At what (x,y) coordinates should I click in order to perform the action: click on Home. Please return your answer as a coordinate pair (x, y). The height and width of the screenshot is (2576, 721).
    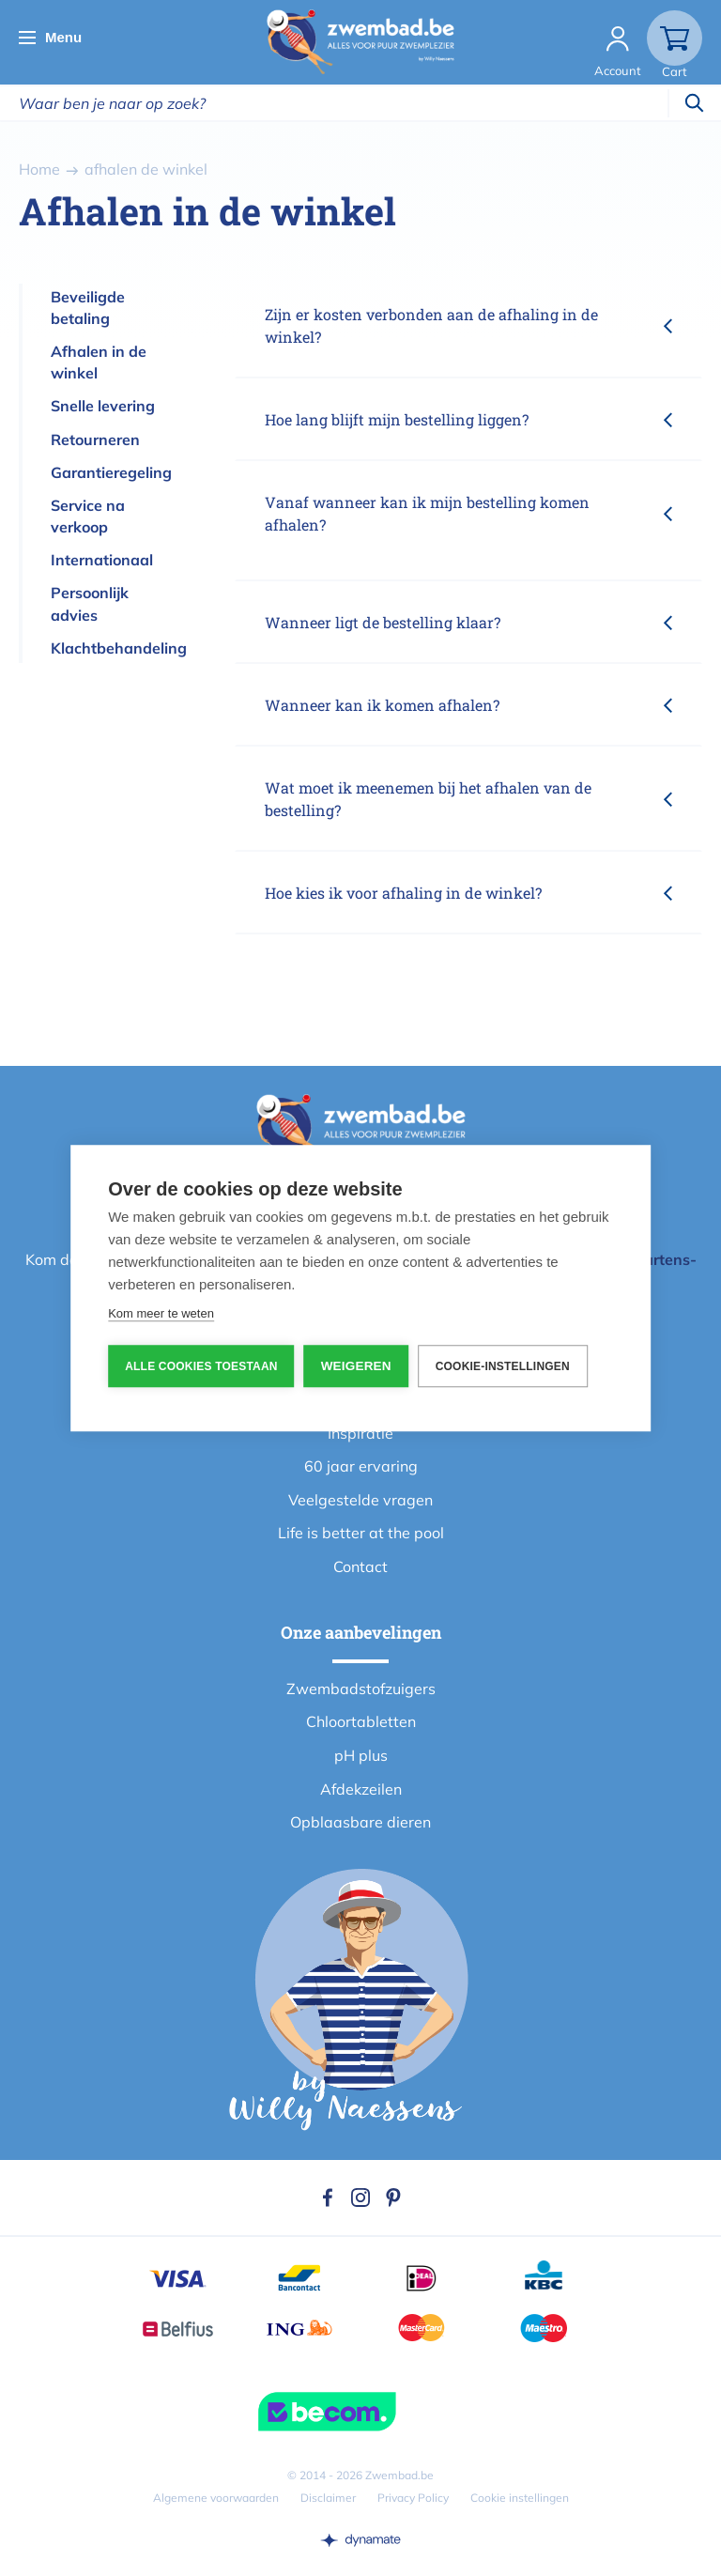
    Looking at the image, I should click on (39, 169).